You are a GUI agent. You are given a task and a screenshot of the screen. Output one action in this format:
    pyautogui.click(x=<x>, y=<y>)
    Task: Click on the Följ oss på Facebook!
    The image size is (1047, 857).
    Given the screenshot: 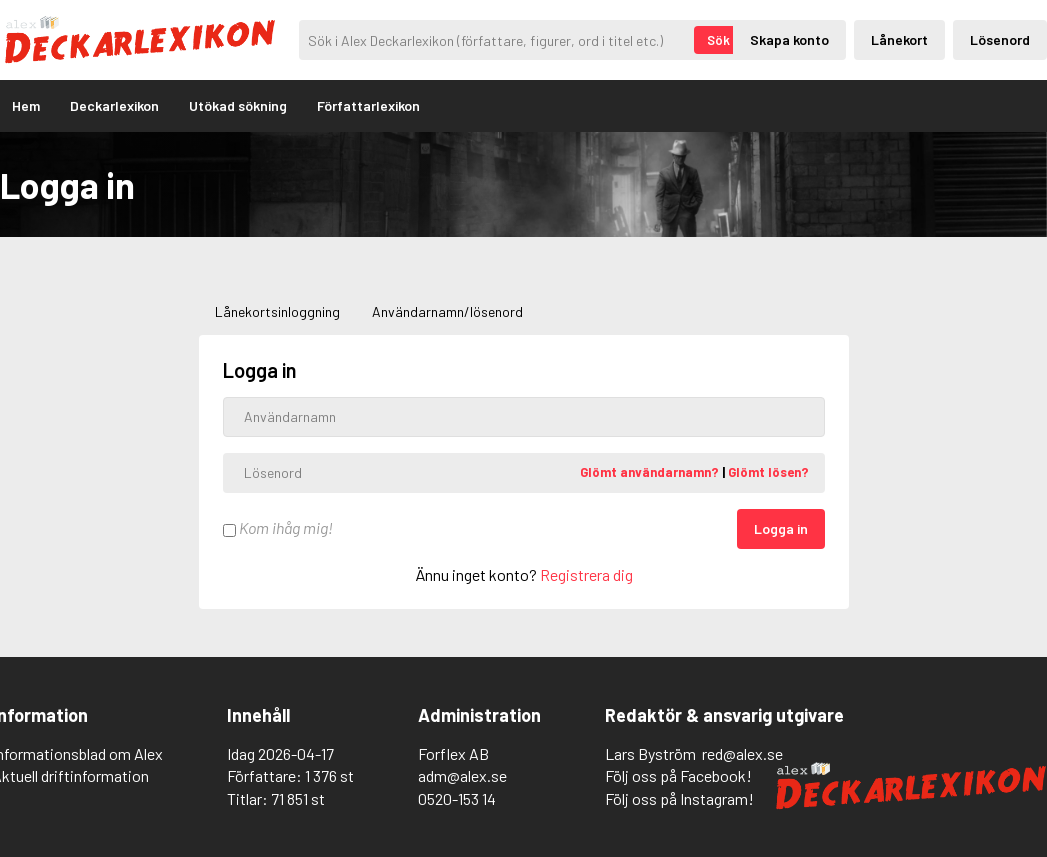 What is the action you would take?
    pyautogui.click(x=678, y=775)
    